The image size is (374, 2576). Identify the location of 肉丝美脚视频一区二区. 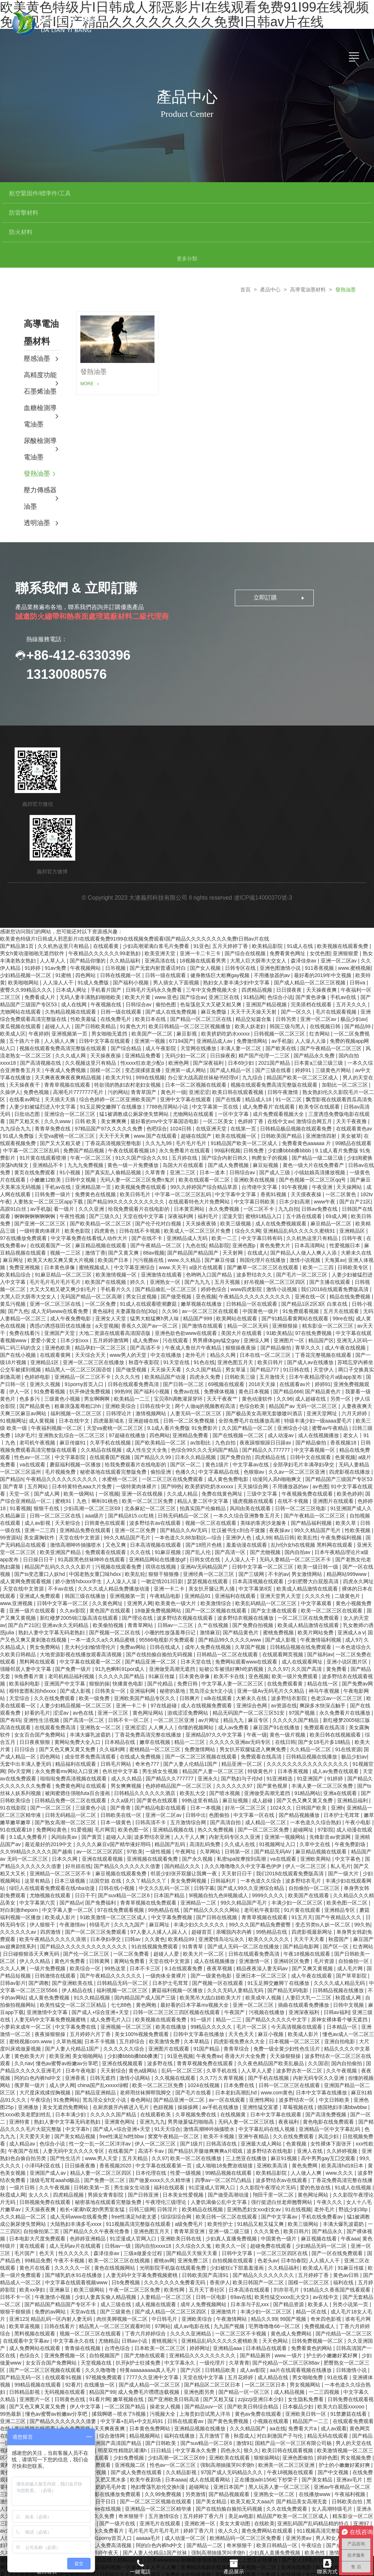
(122, 2280).